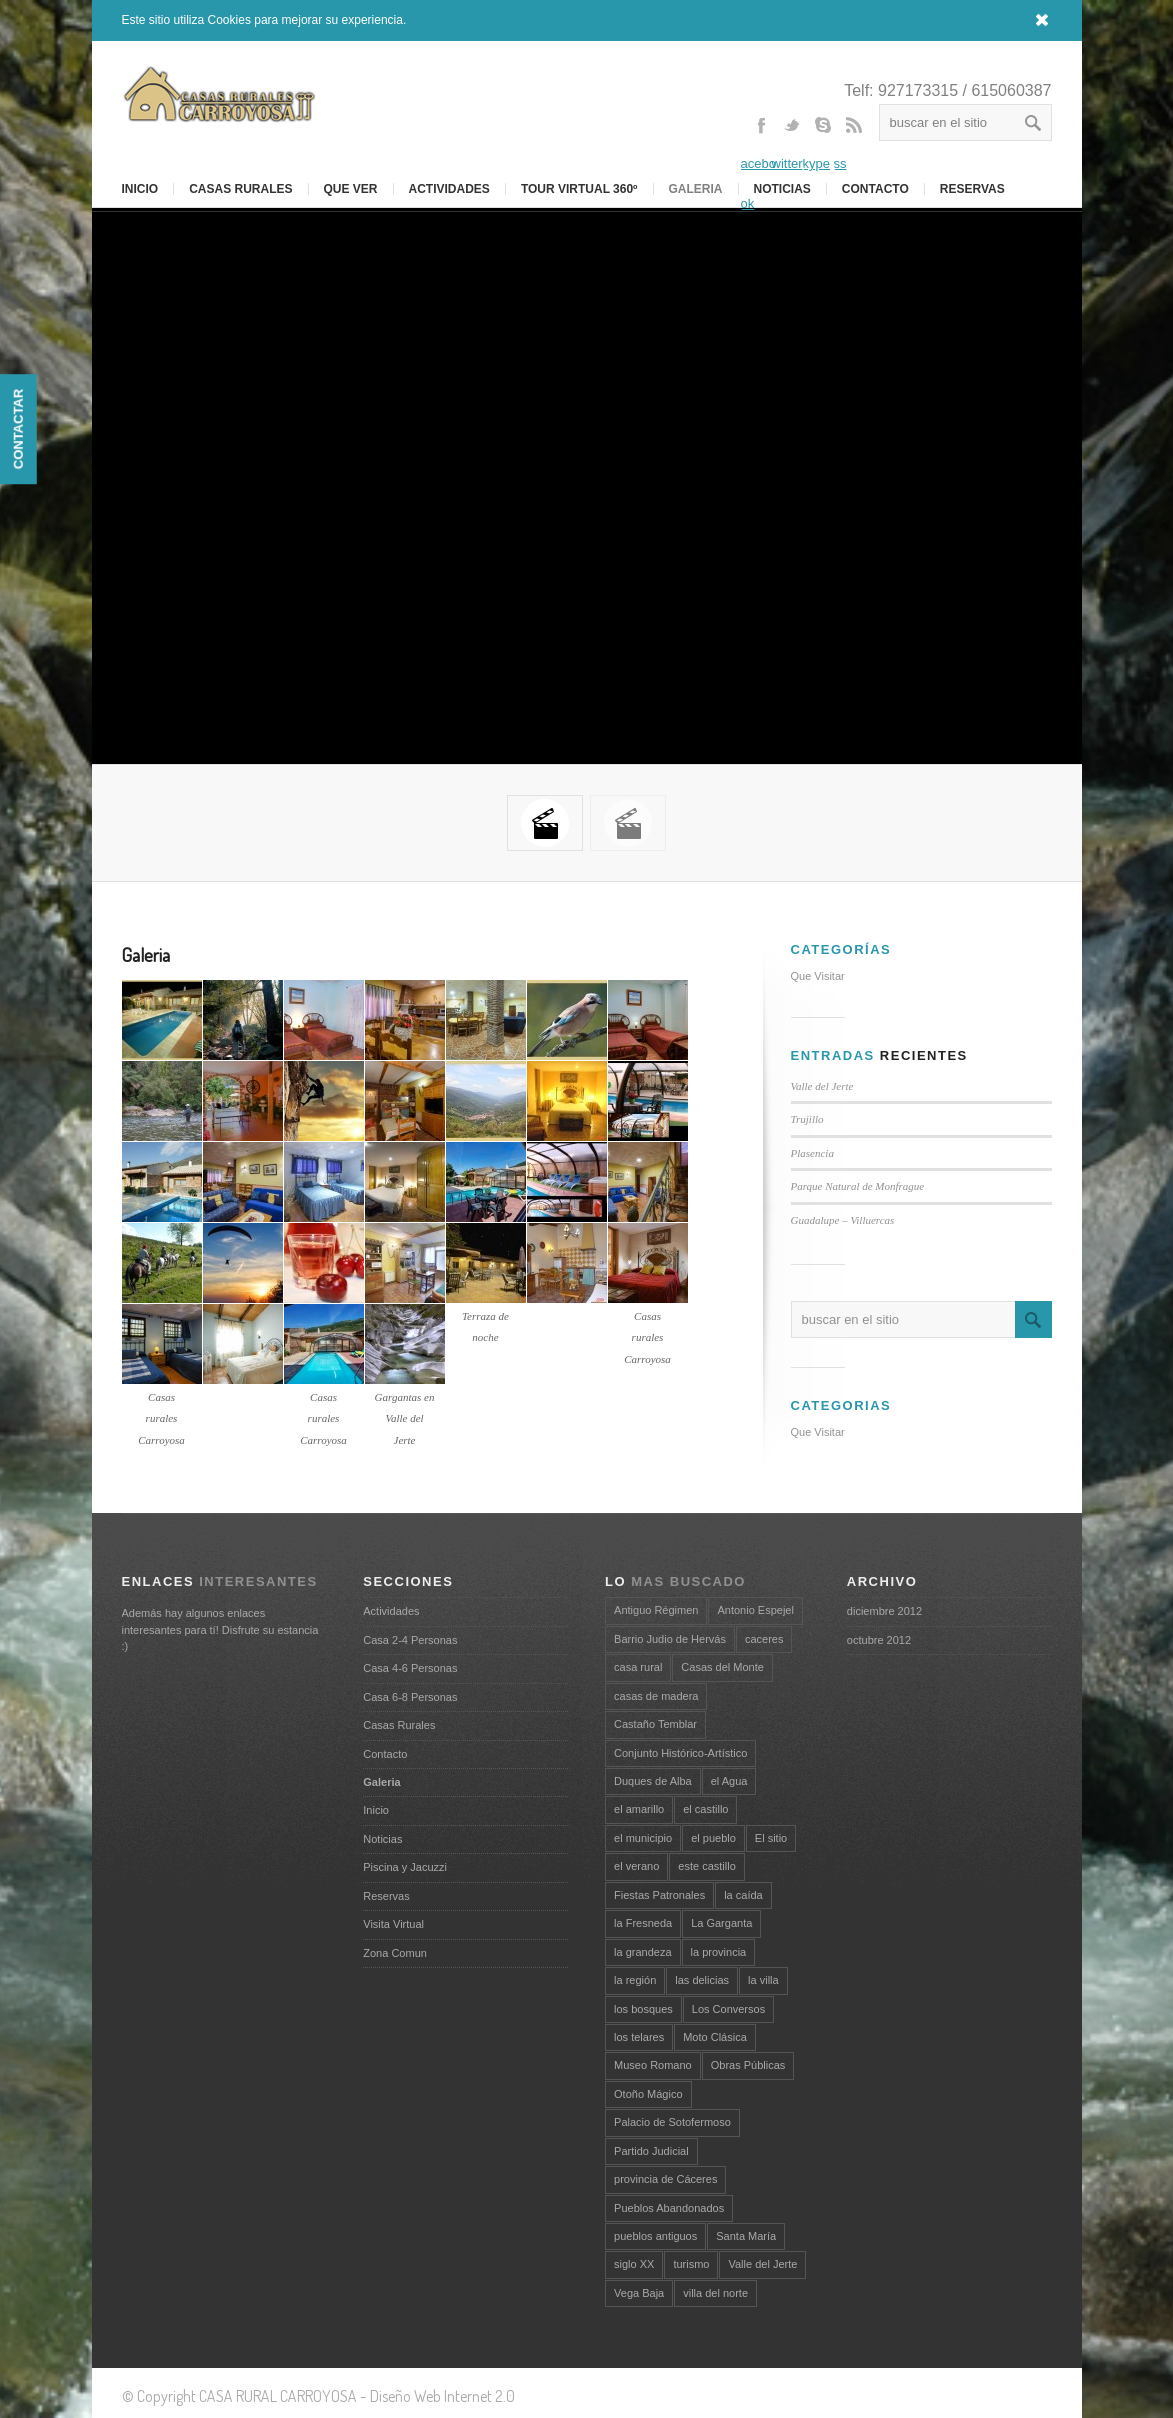  What do you see at coordinates (743, 1895) in the screenshot?
I see `la caída [la caída (1 elemento)]` at bounding box center [743, 1895].